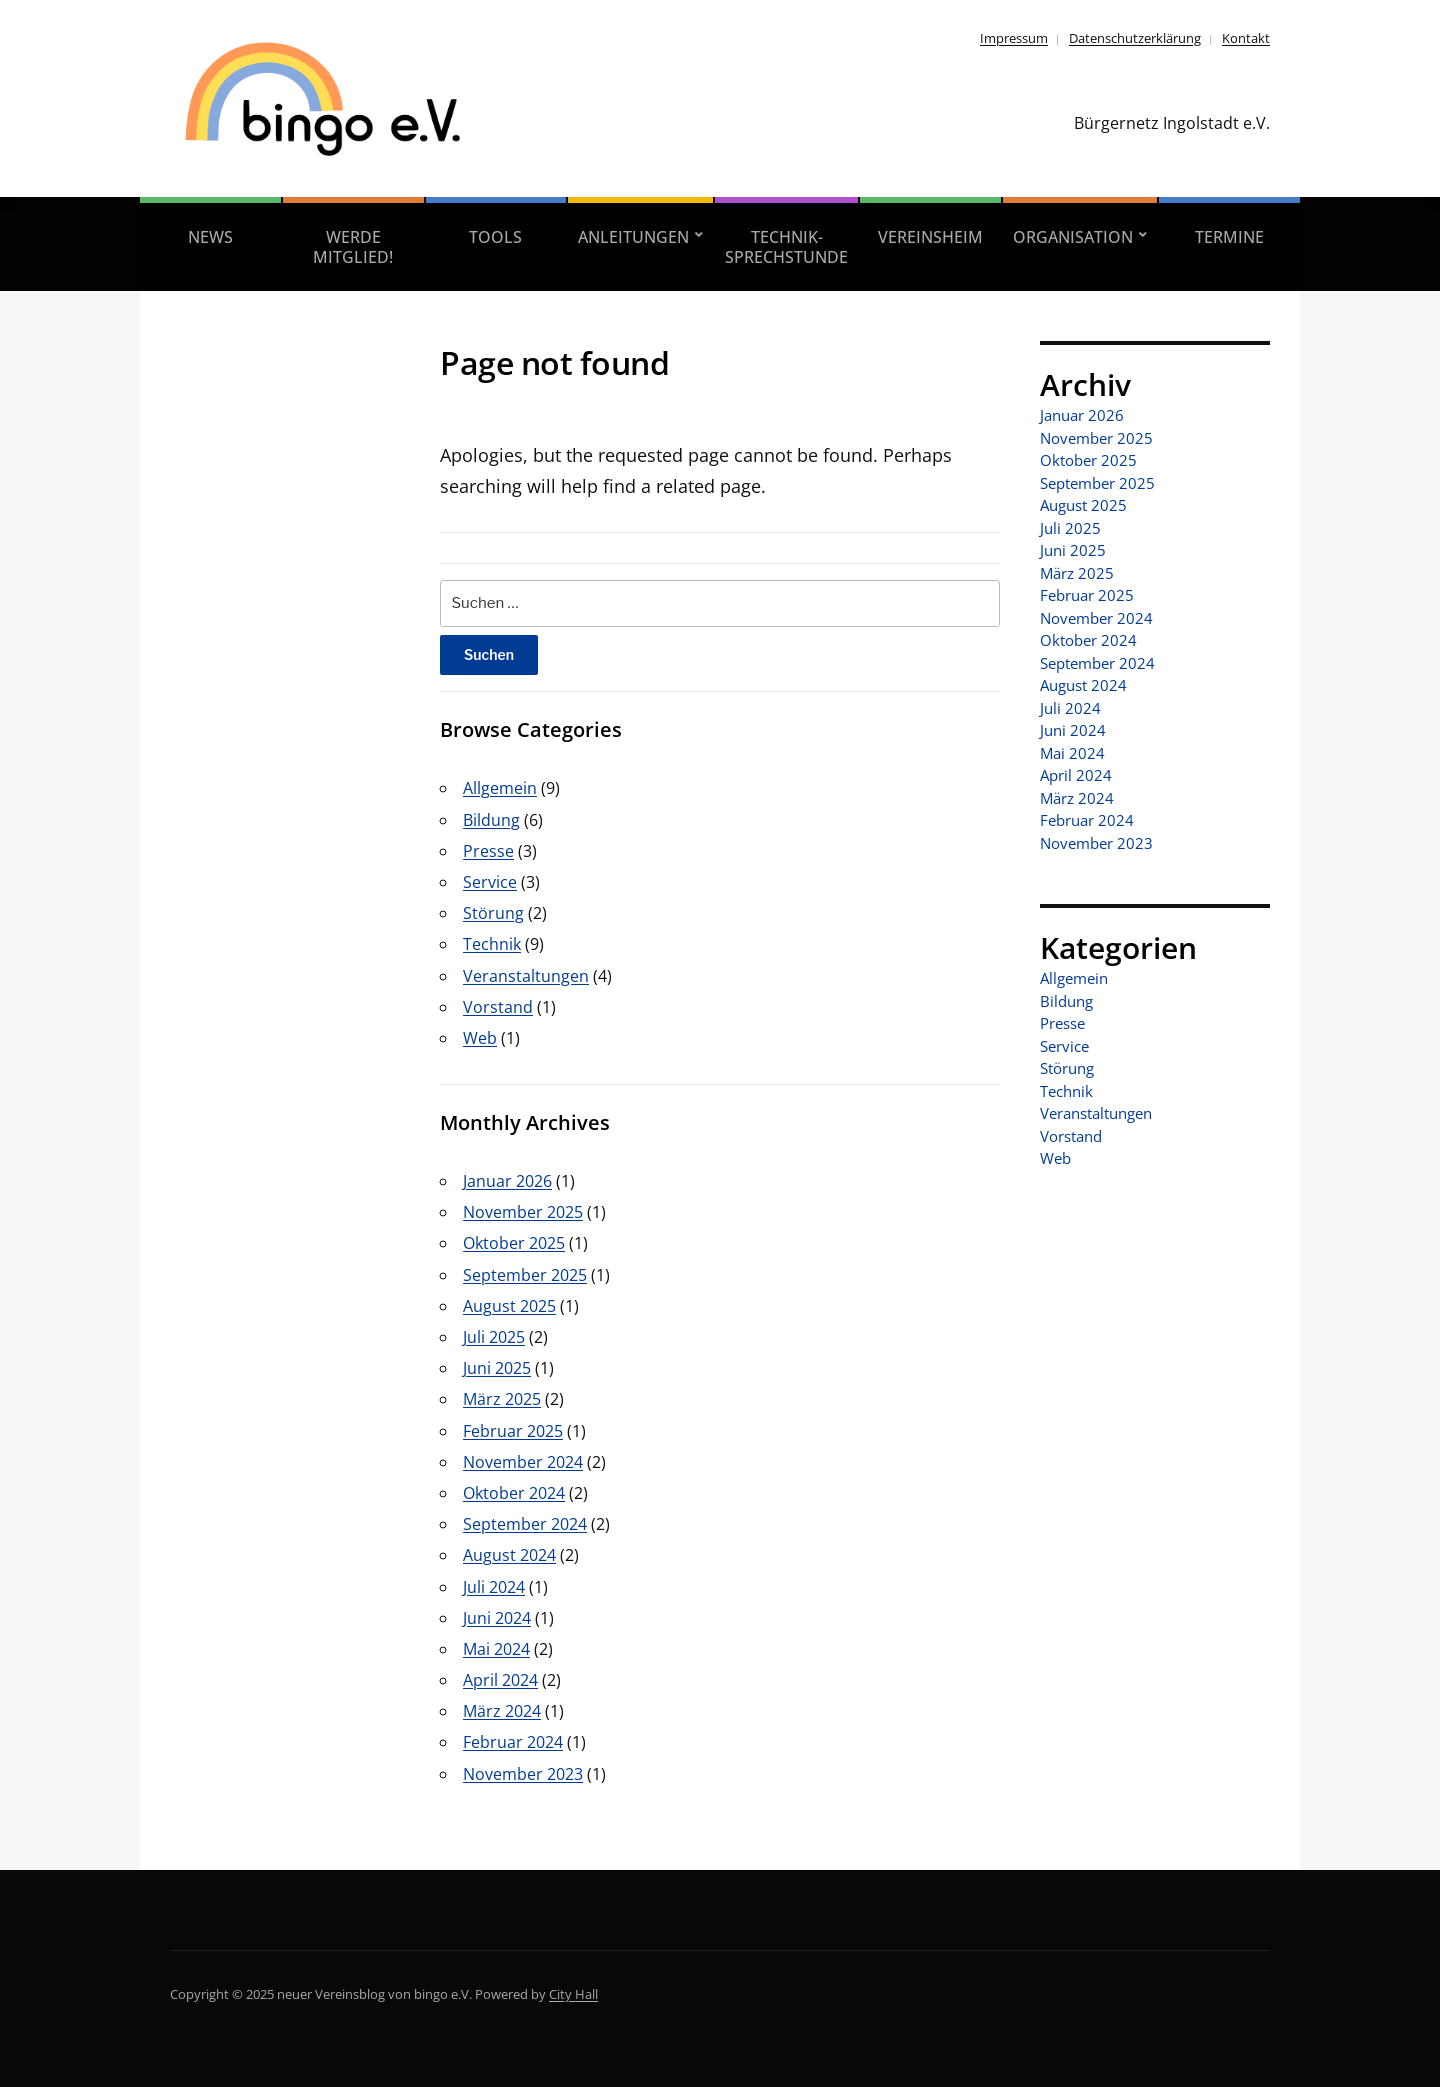 Image resolution: width=1440 pixels, height=2087 pixels. Describe the element at coordinates (509, 1306) in the screenshot. I see `August 2025` at that location.